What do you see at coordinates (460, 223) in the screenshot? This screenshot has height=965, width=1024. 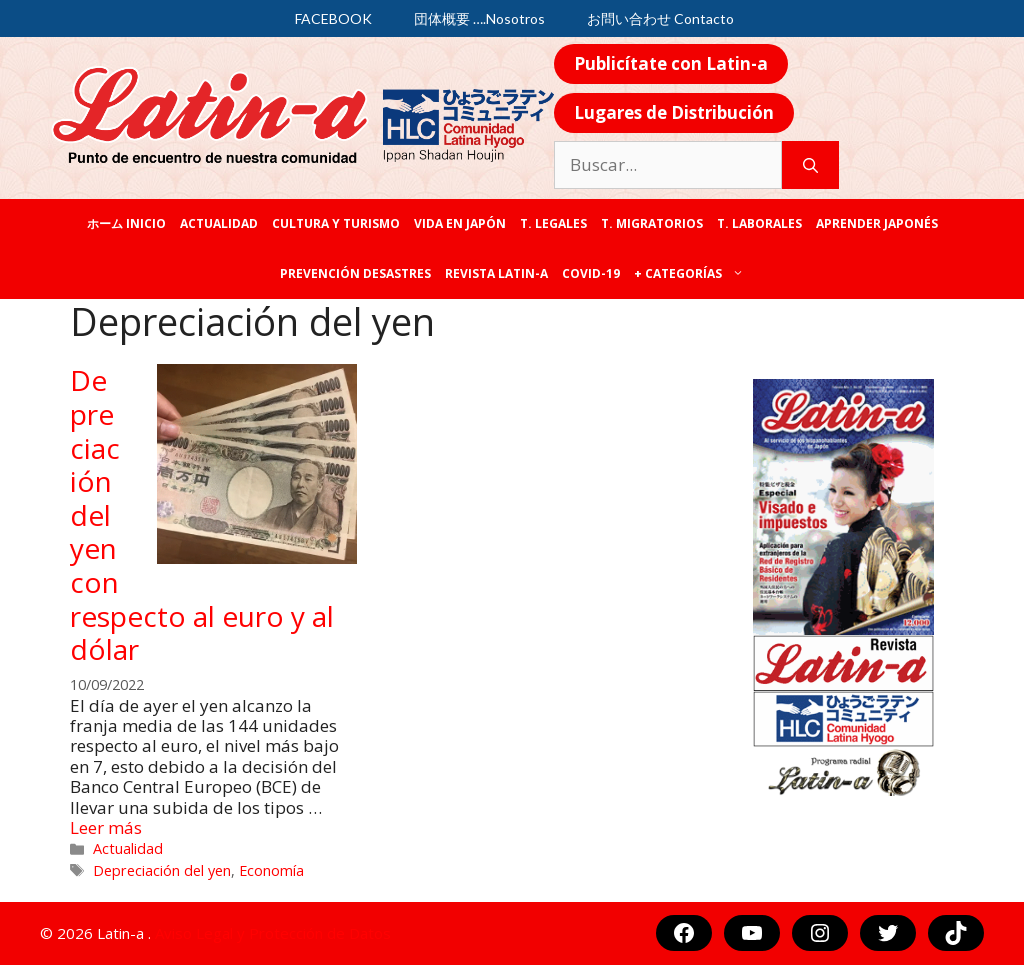 I see `Vida en Japón` at bounding box center [460, 223].